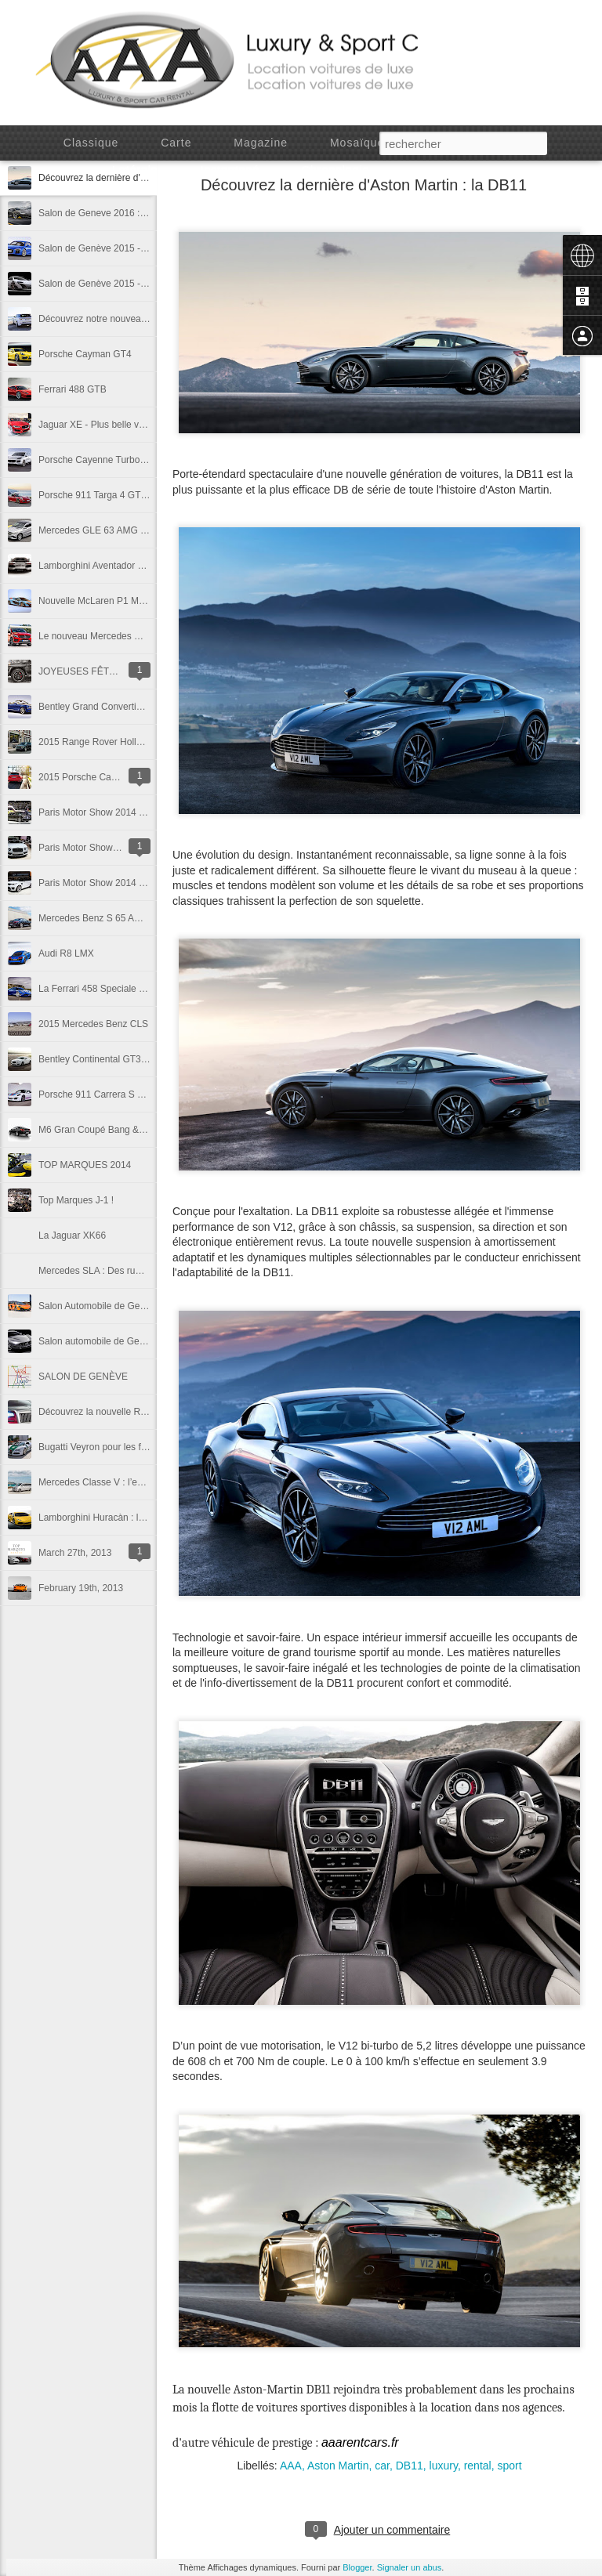 The width and height of the screenshot is (602, 2576). What do you see at coordinates (124, 283) in the screenshot?
I see `Salon de Genève 2015 - McLaren 675 LT` at bounding box center [124, 283].